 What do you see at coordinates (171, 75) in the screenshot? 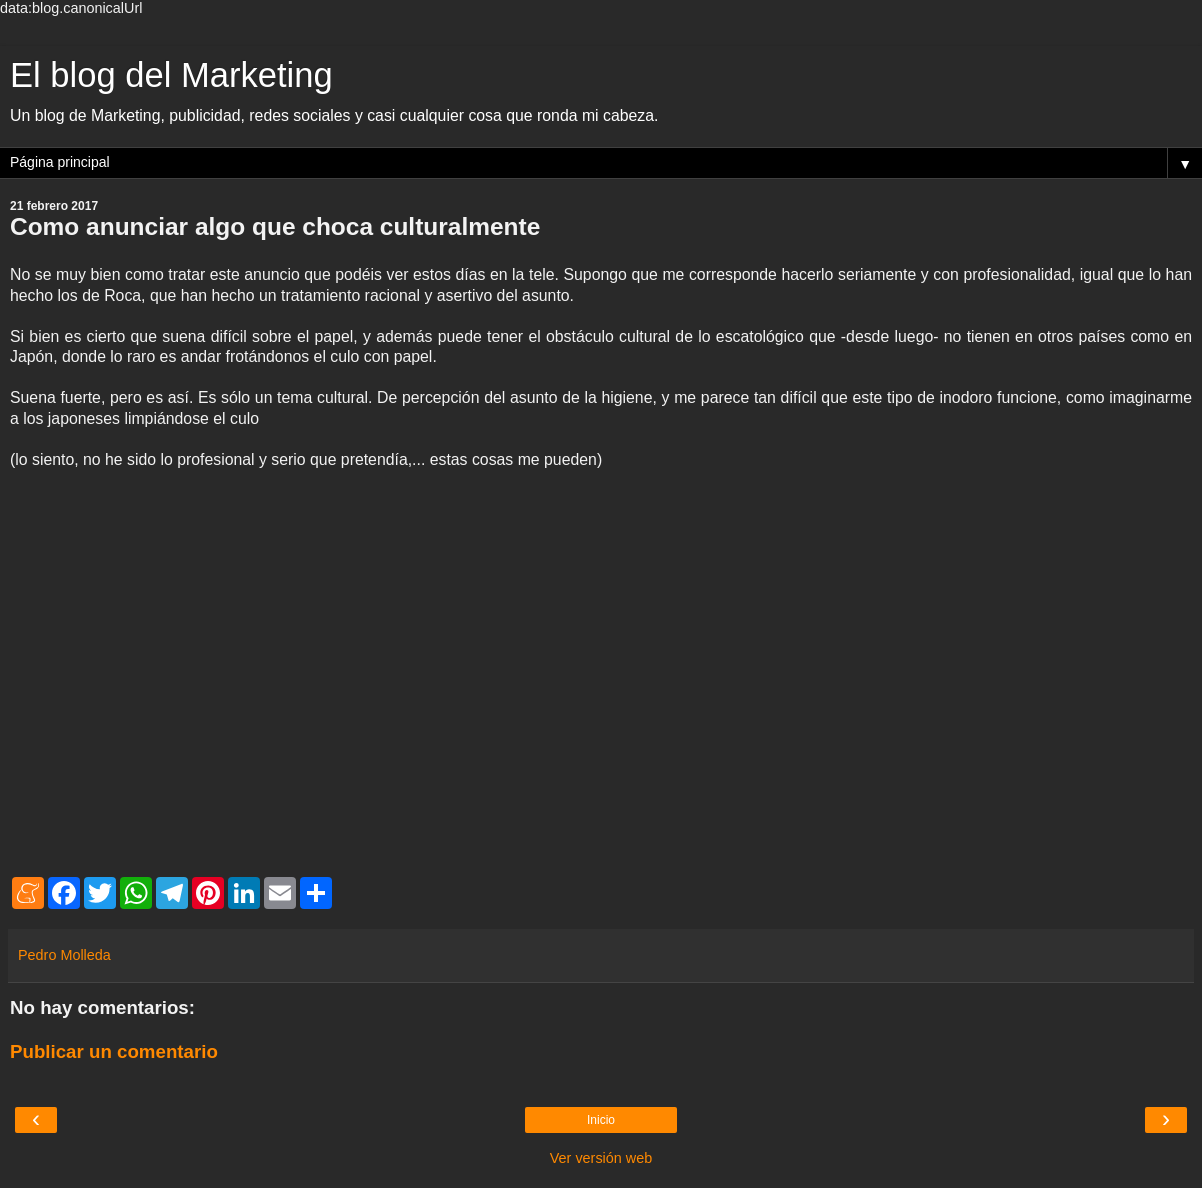
I see `El blog del Marketing` at bounding box center [171, 75].